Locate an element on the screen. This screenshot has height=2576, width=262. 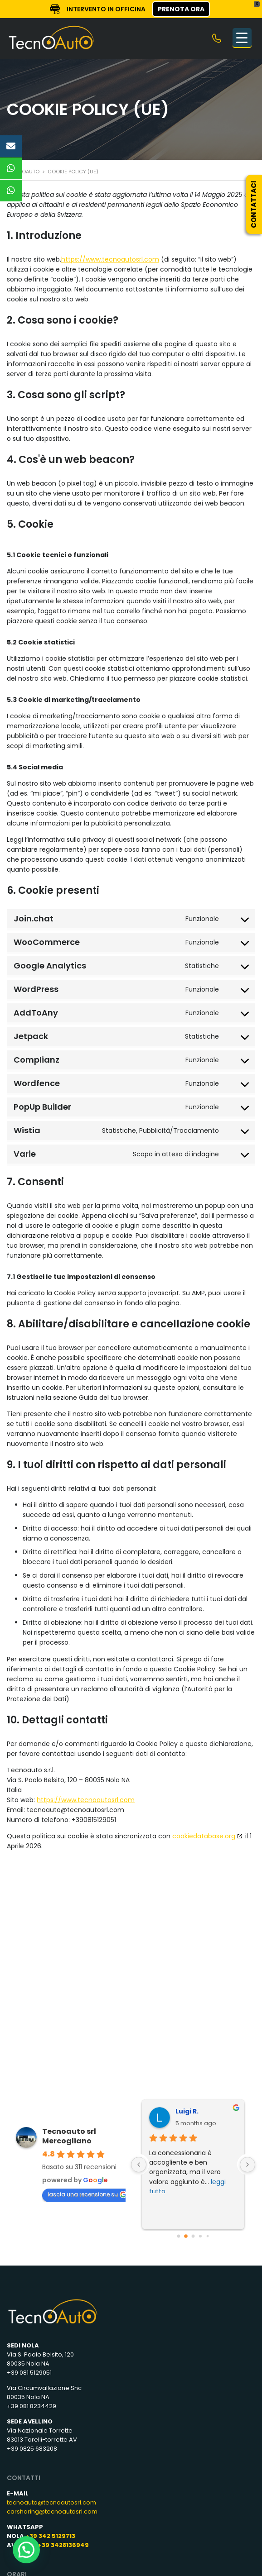
[Go to page 4] is located at coordinates (208, 2236).